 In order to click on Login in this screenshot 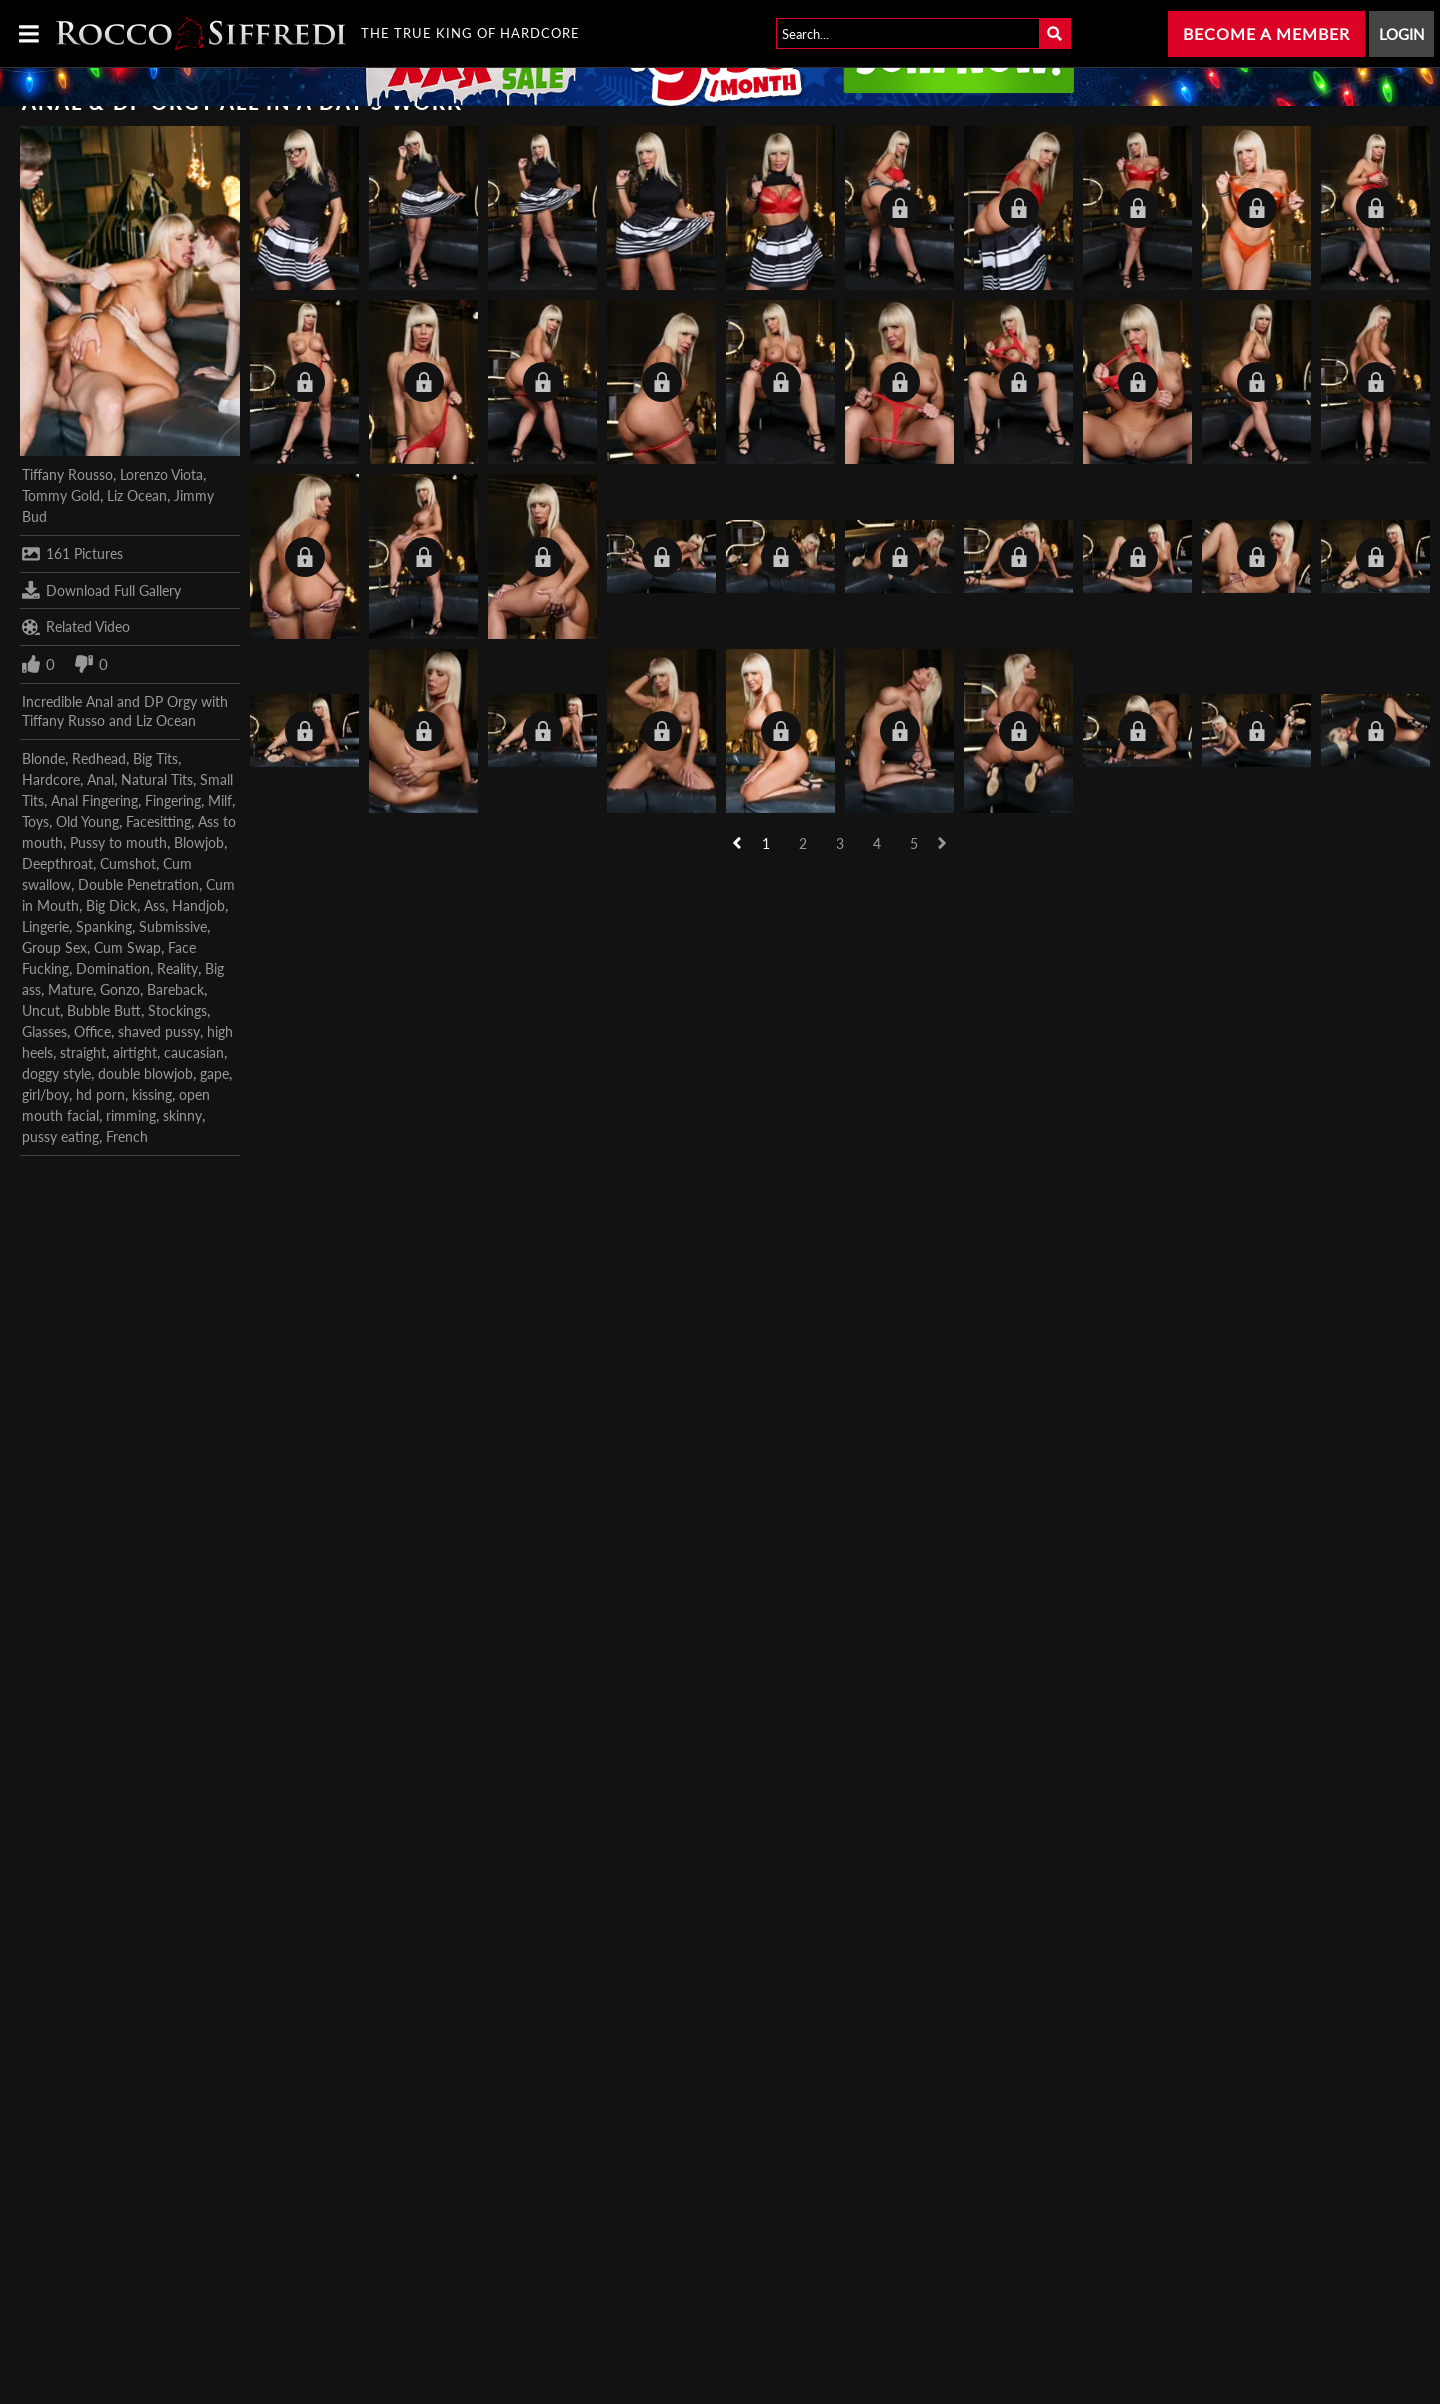, I will do `click(1401, 34)`.